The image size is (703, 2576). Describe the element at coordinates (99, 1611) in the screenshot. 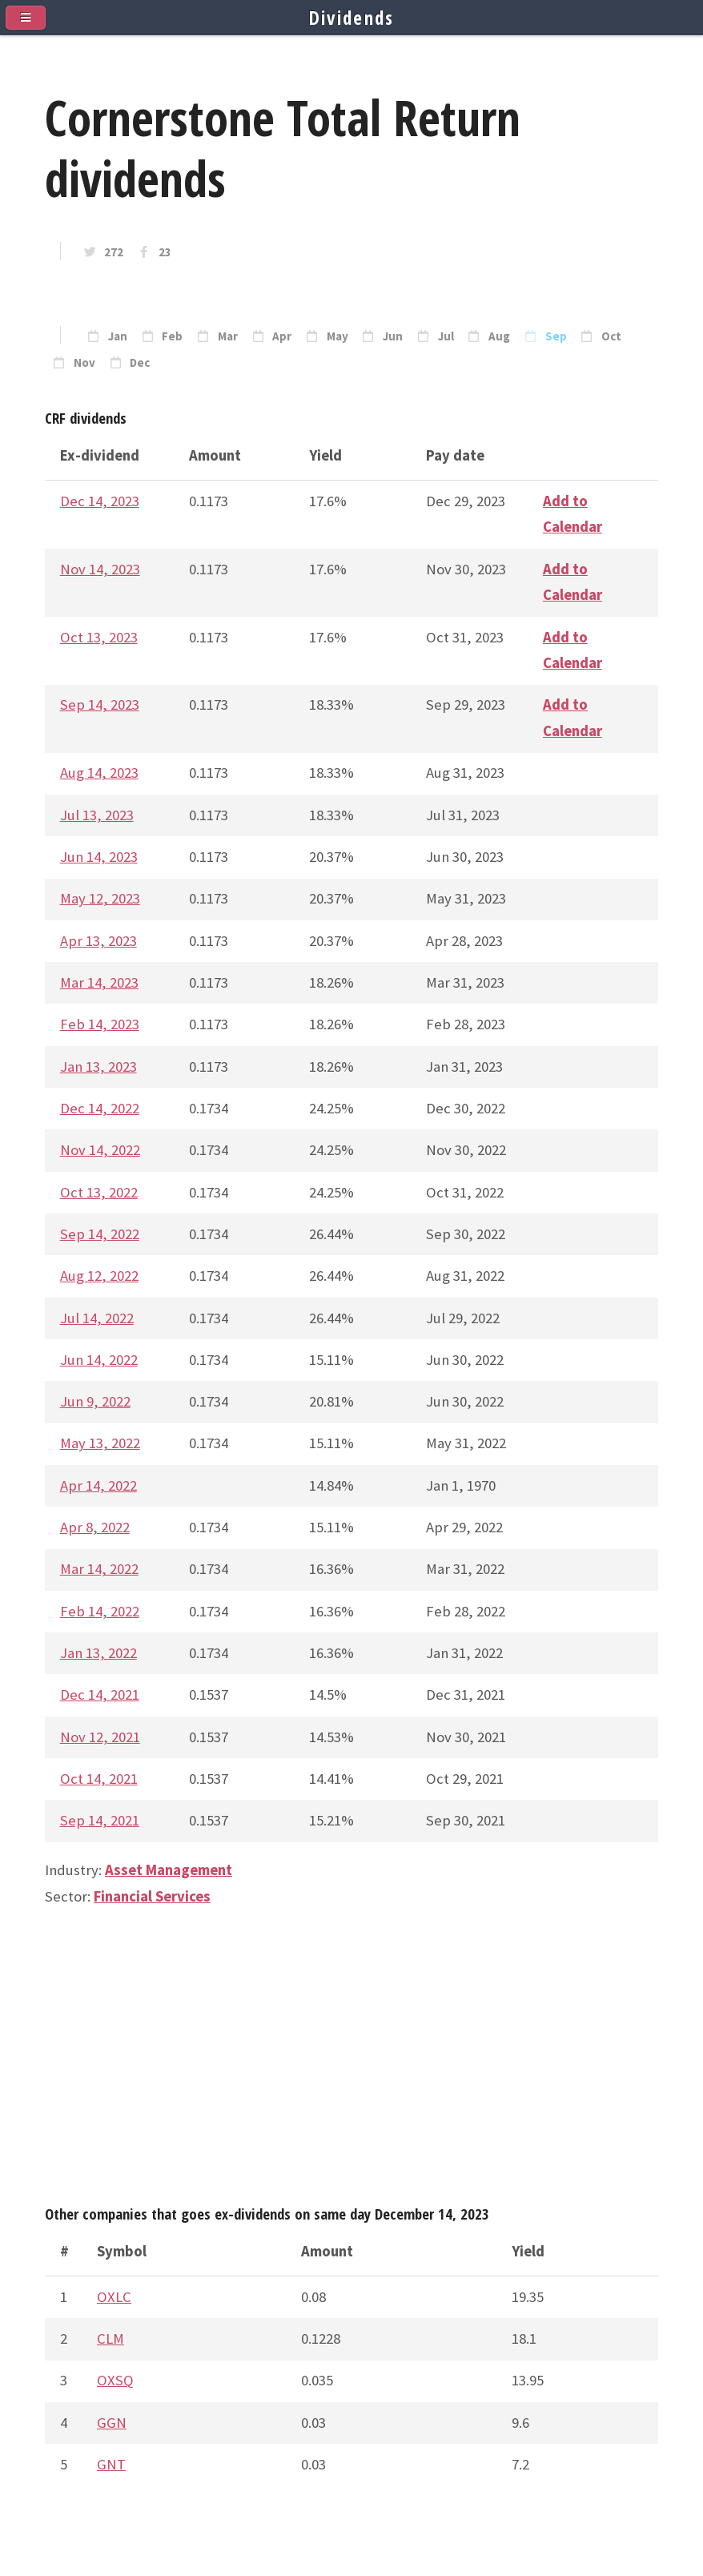

I see `Feb 14, 2022` at that location.